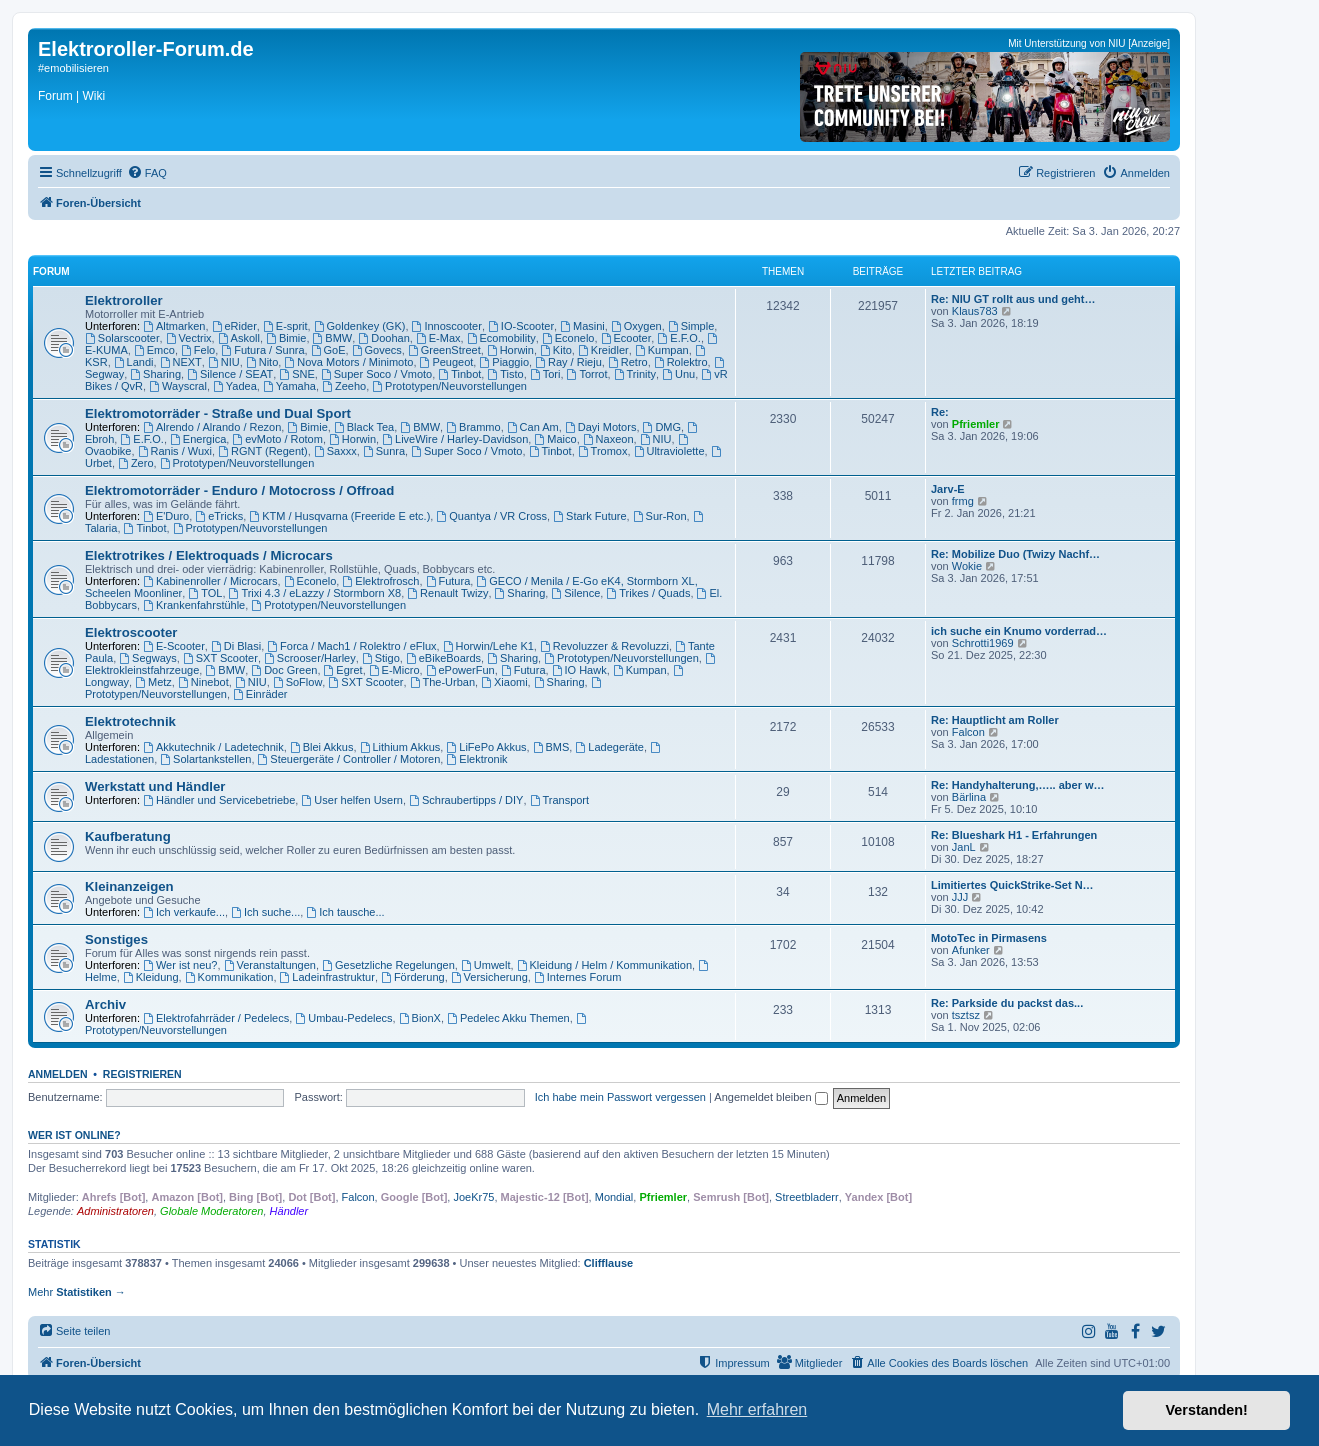 This screenshot has width=1319, height=1446. I want to click on Mehr, so click(77, 1292).